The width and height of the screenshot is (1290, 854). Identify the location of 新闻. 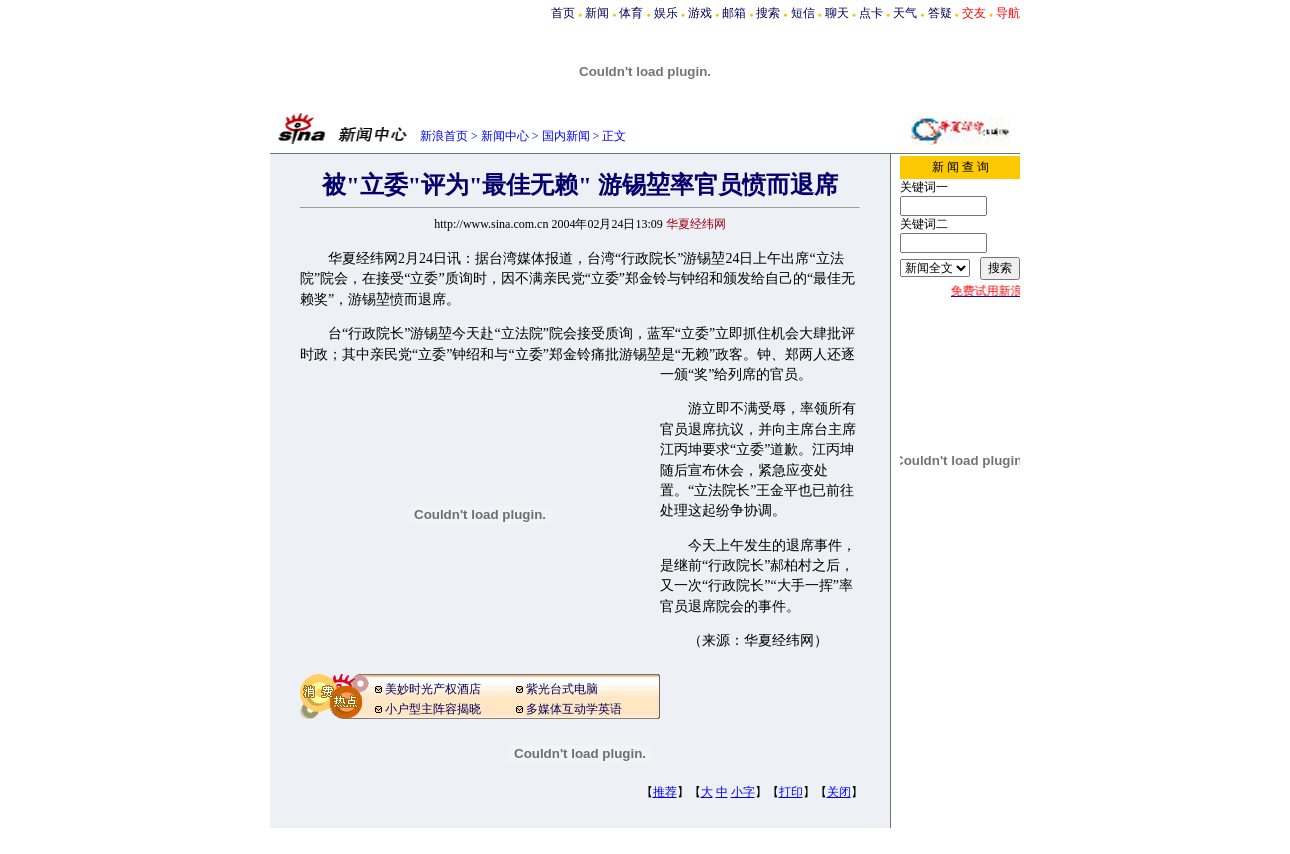
(597, 13).